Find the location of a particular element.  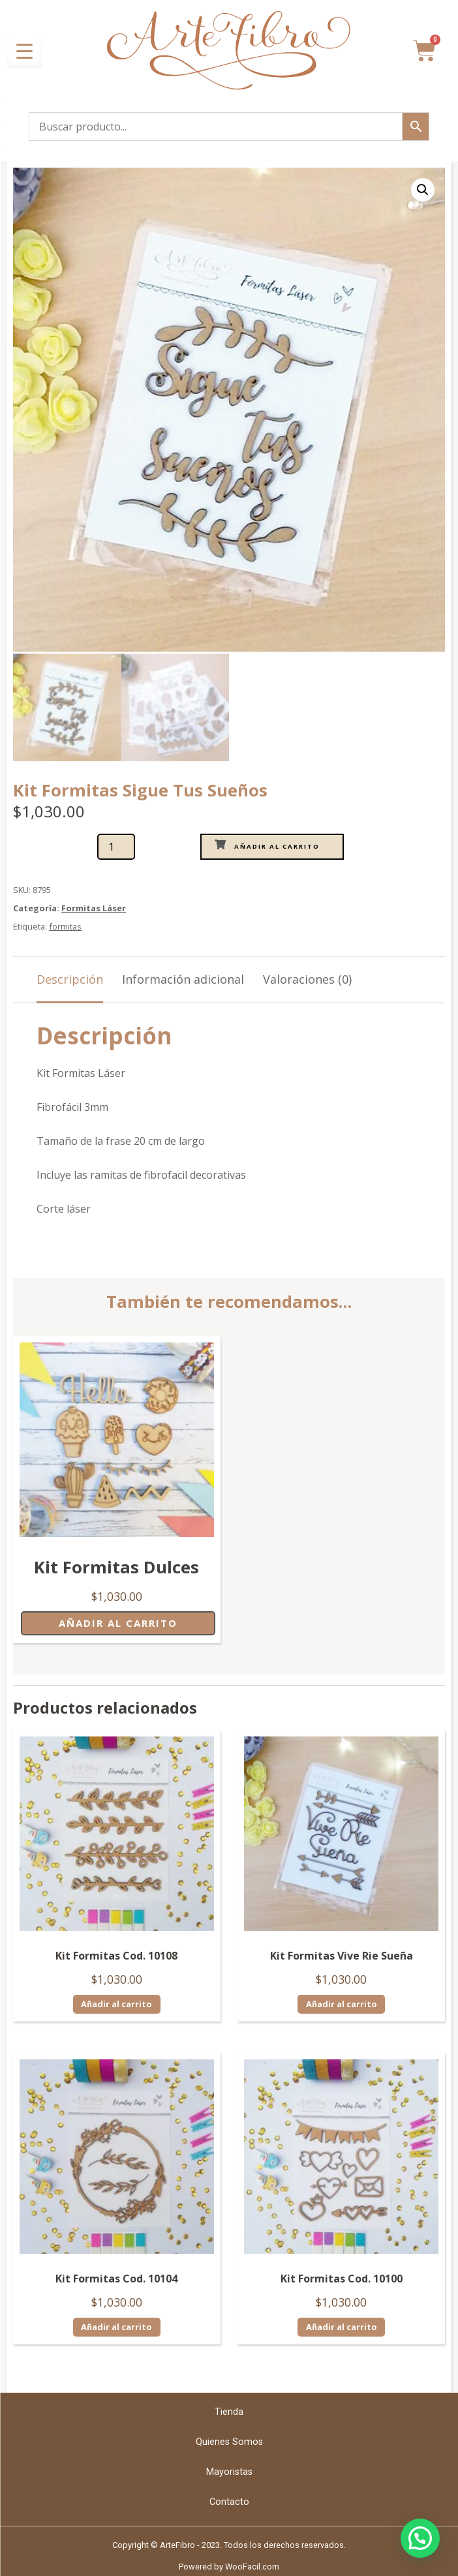

Mayoristas is located at coordinates (229, 2470).